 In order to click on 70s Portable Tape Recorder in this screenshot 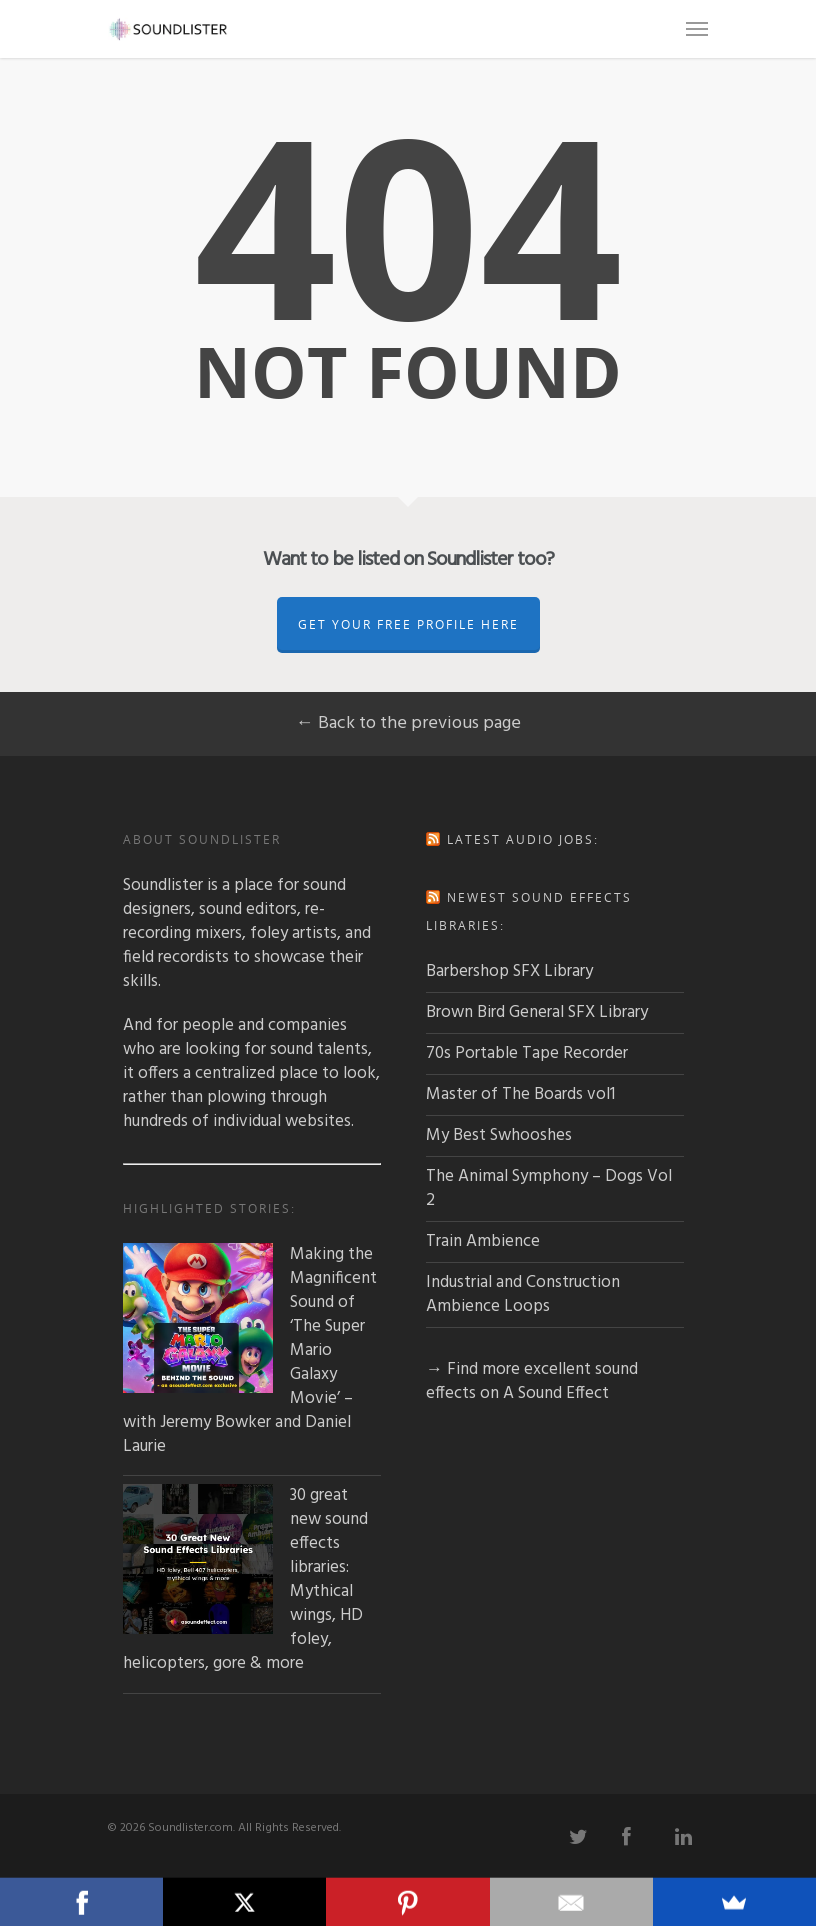, I will do `click(527, 1053)`.